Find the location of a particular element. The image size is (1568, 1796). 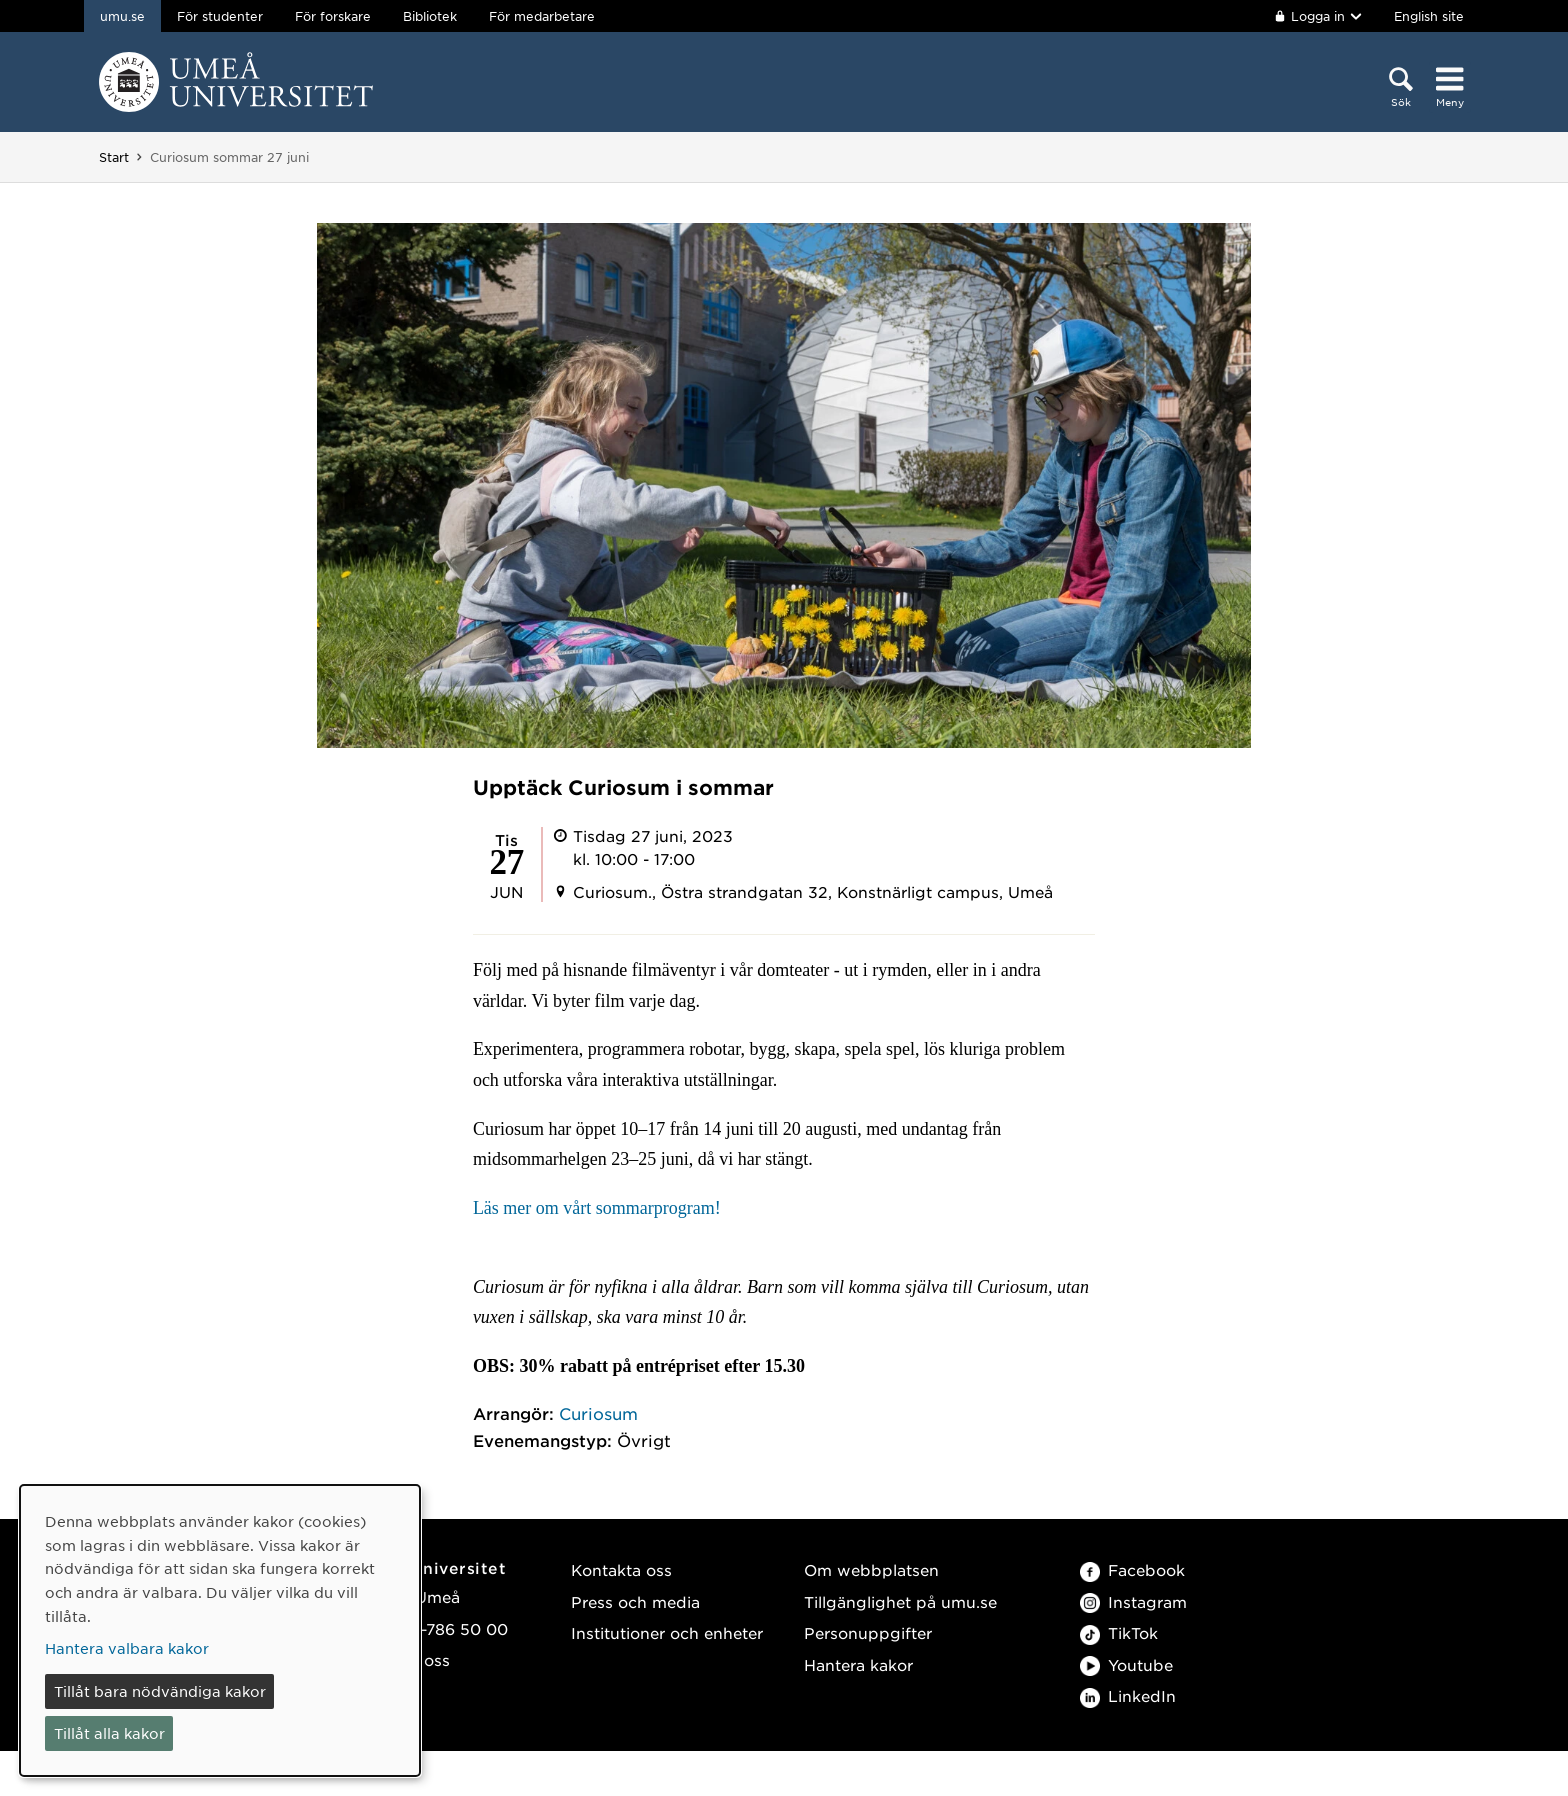

För medarbetare is located at coordinates (542, 16).